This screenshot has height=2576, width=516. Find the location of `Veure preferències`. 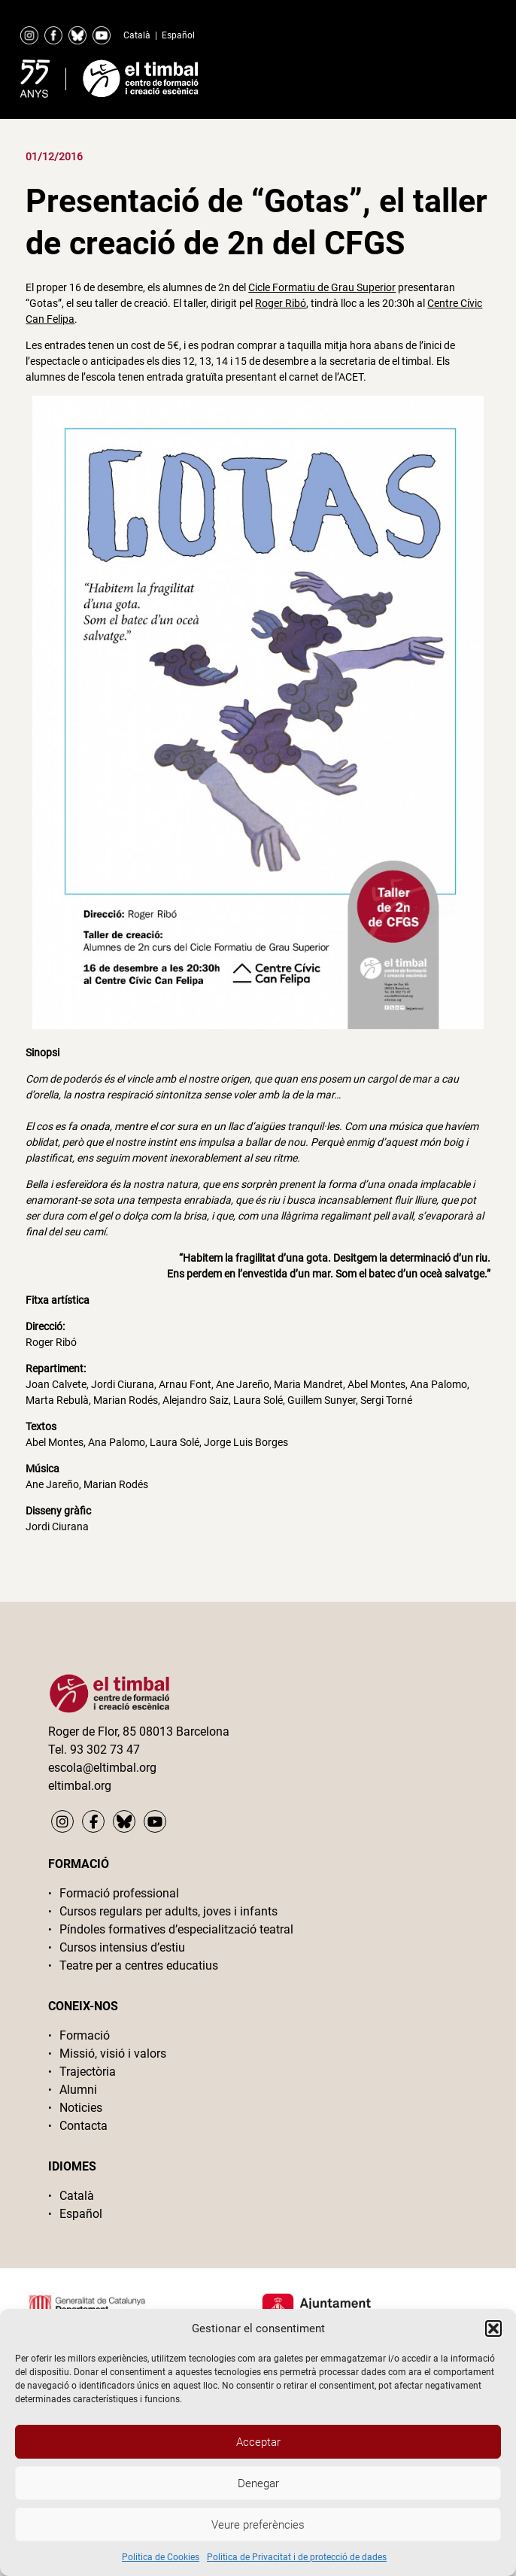

Veure preferències is located at coordinates (258, 2525).